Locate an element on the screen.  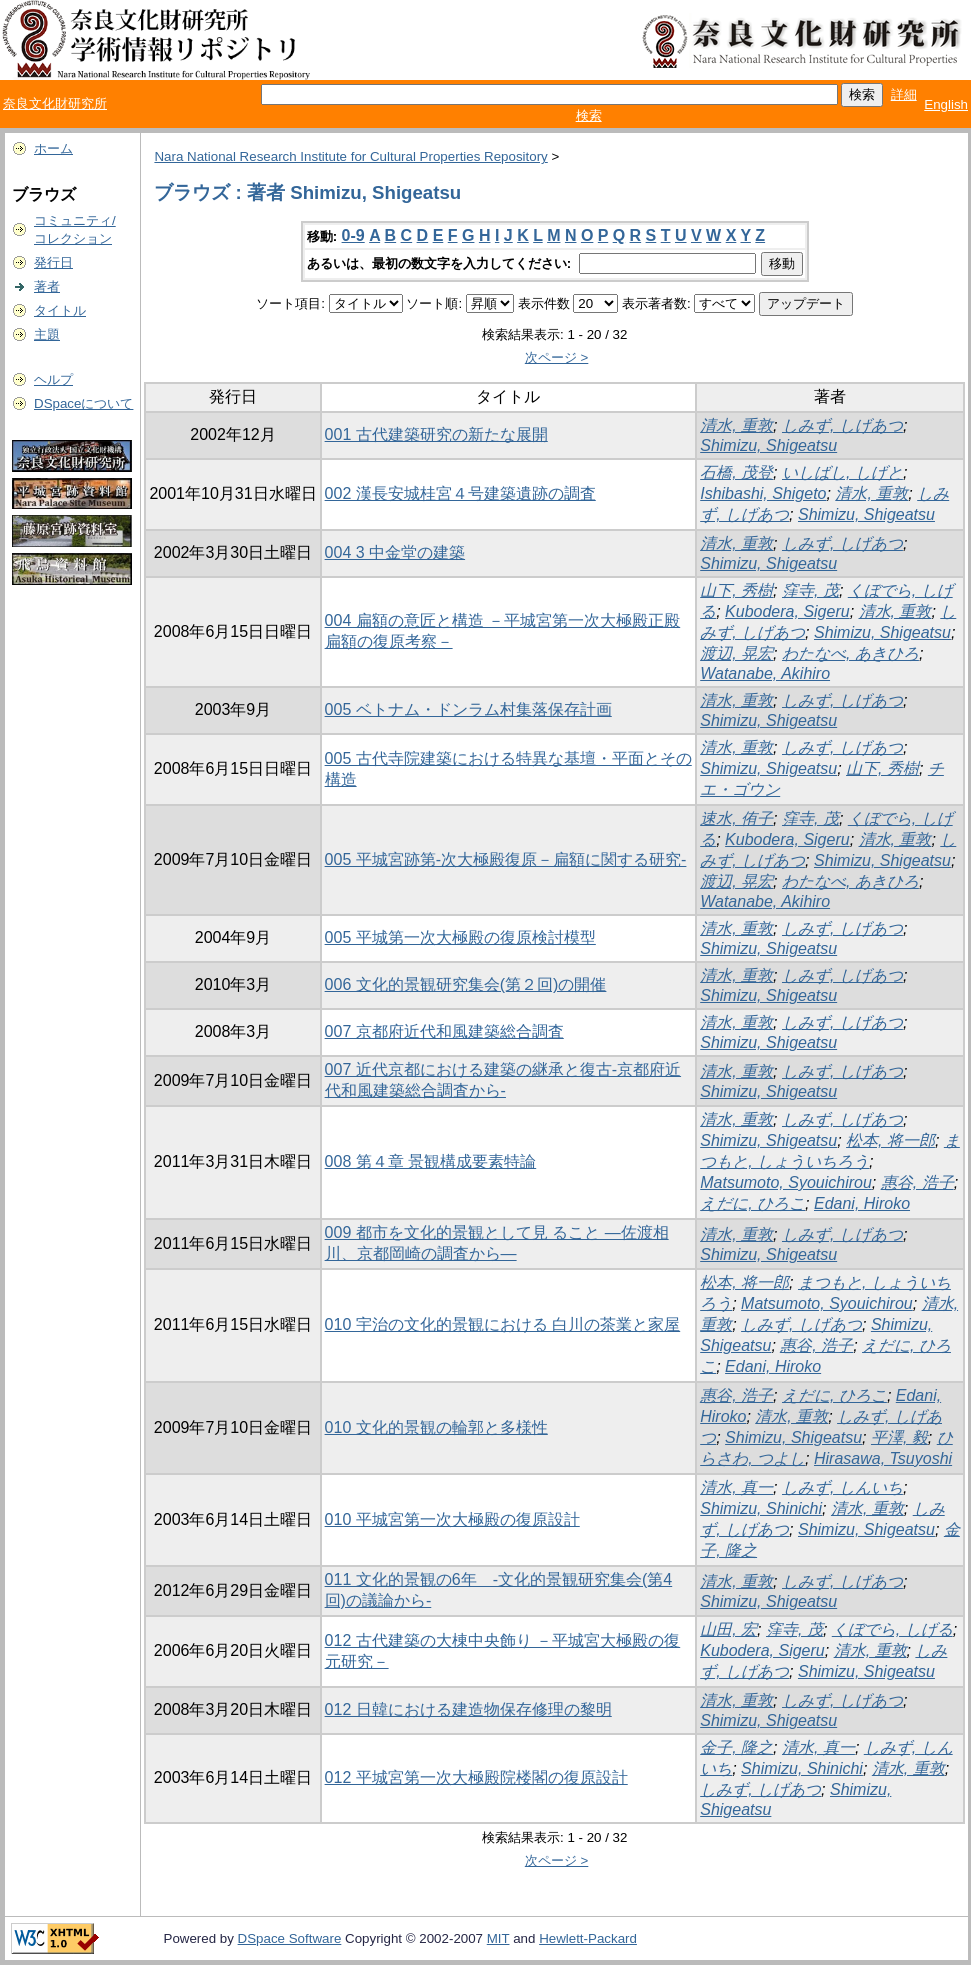
Kubodera, Sigeru is located at coordinates (787, 611).